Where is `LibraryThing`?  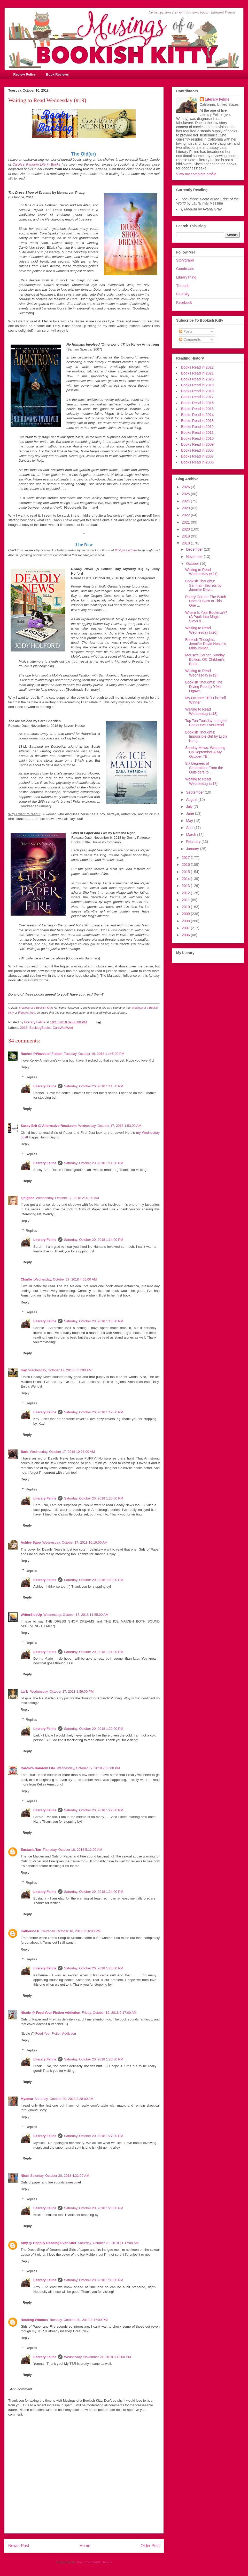 LibraryThing is located at coordinates (186, 277).